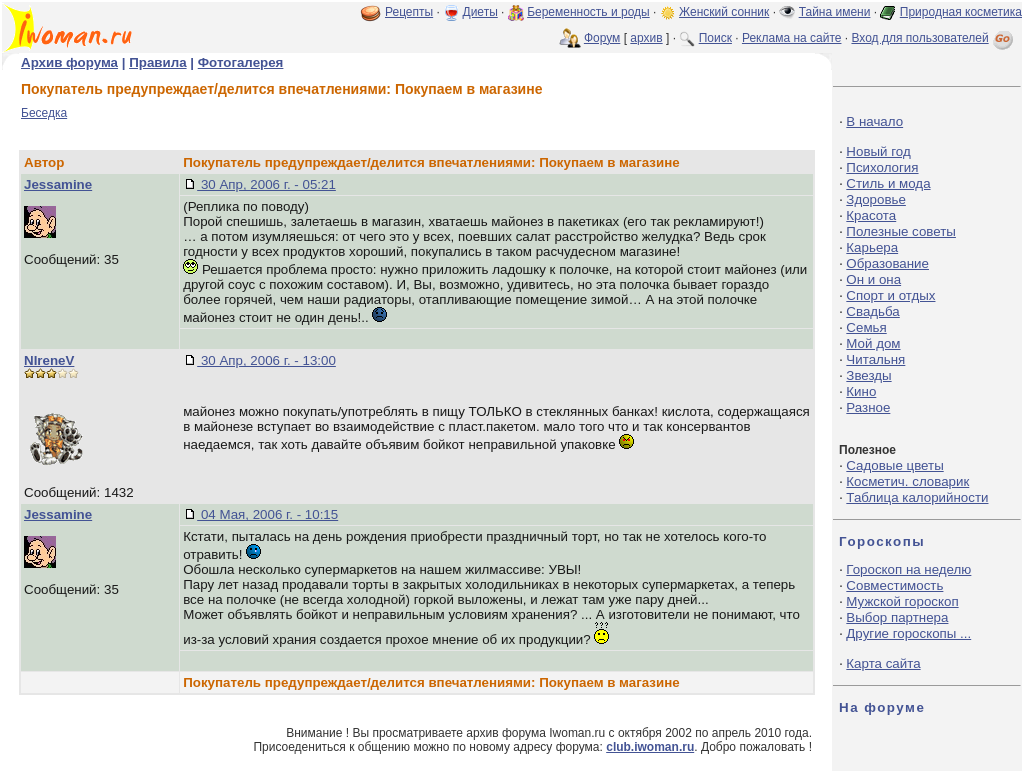  I want to click on Разное, so click(868, 407).